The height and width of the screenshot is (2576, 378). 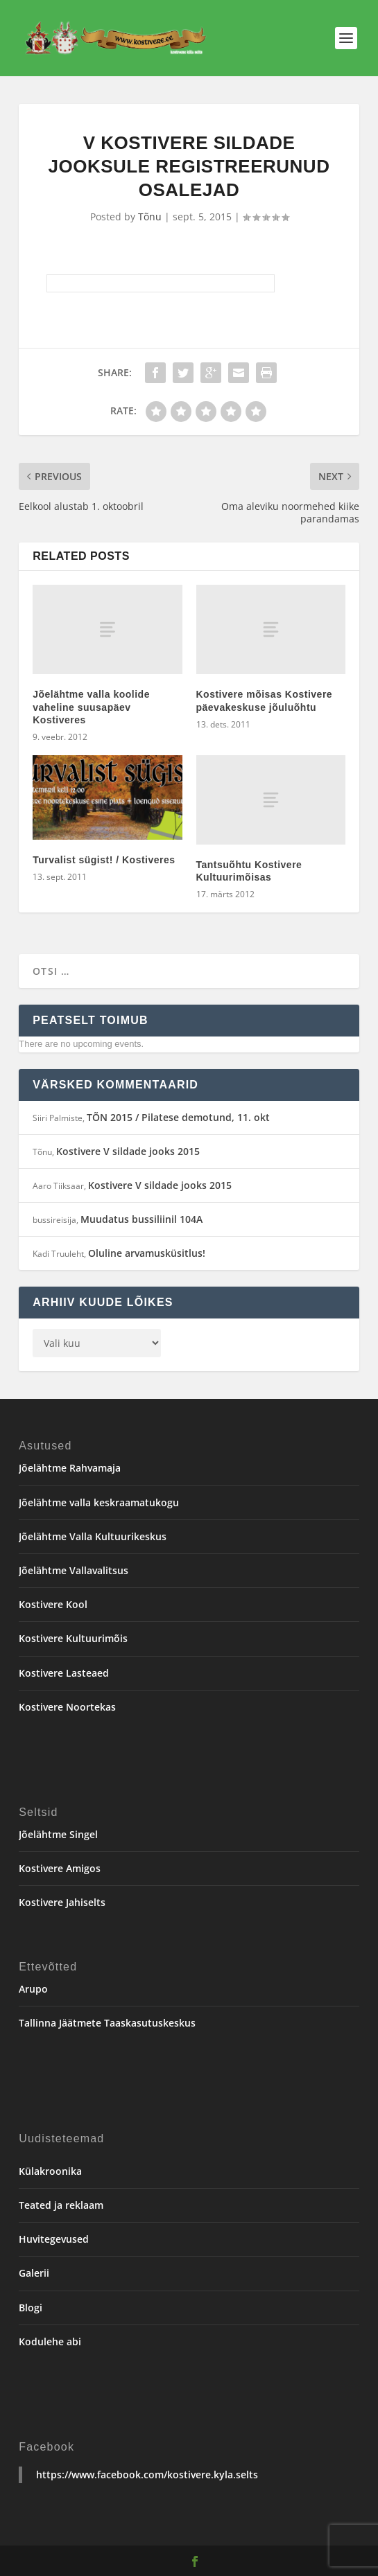 What do you see at coordinates (70, 1467) in the screenshot?
I see `Jõelähtme Rahvamaja` at bounding box center [70, 1467].